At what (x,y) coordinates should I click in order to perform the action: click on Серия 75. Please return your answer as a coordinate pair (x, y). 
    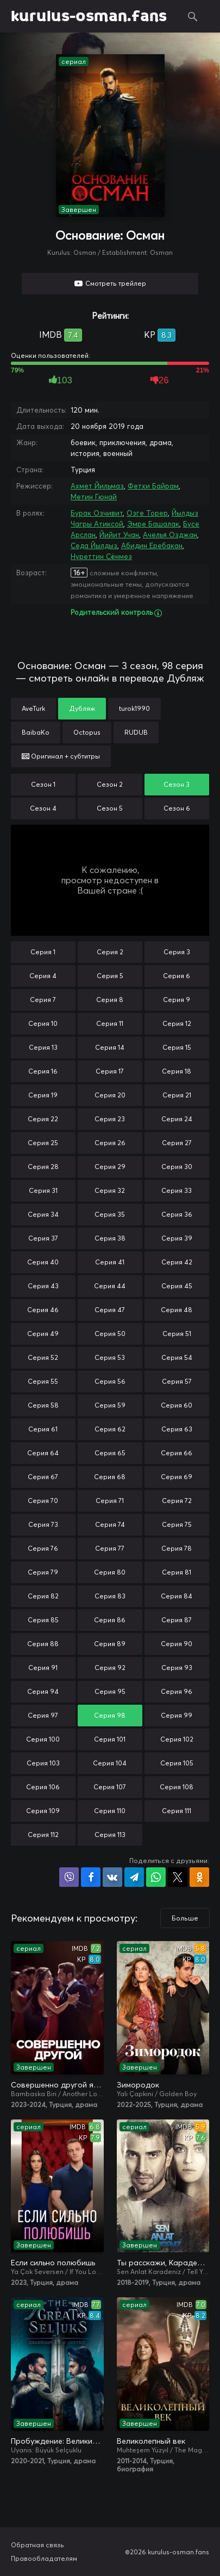
    Looking at the image, I should click on (177, 1524).